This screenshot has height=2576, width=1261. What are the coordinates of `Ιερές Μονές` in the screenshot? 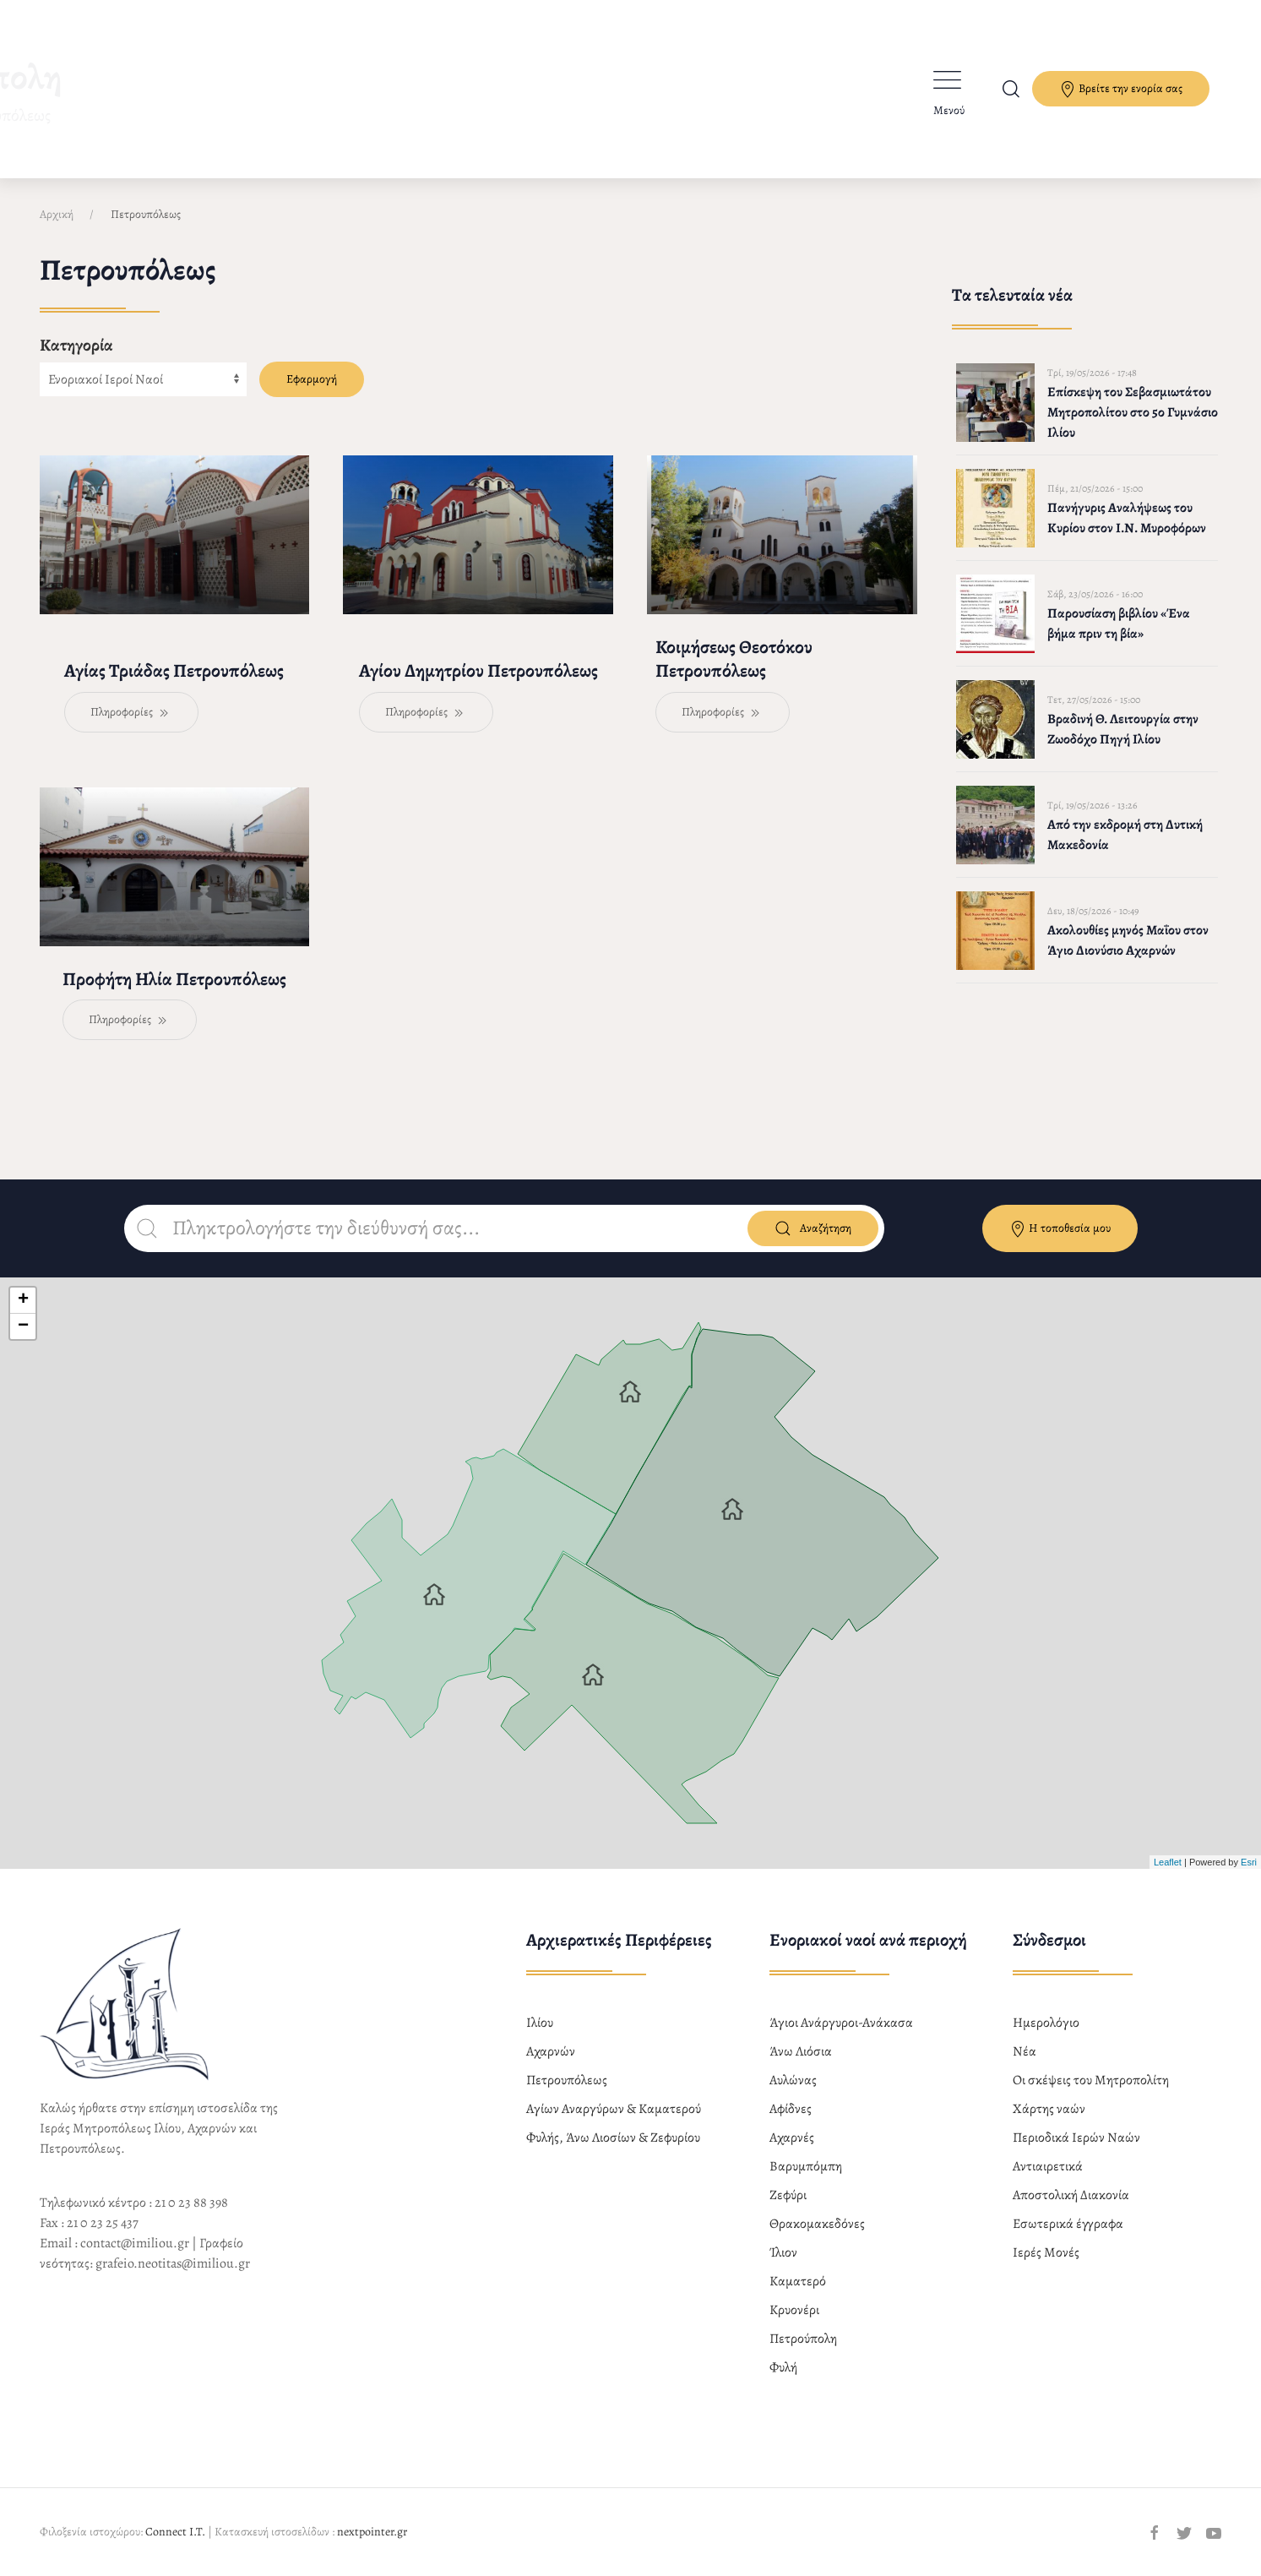 It's located at (1046, 2252).